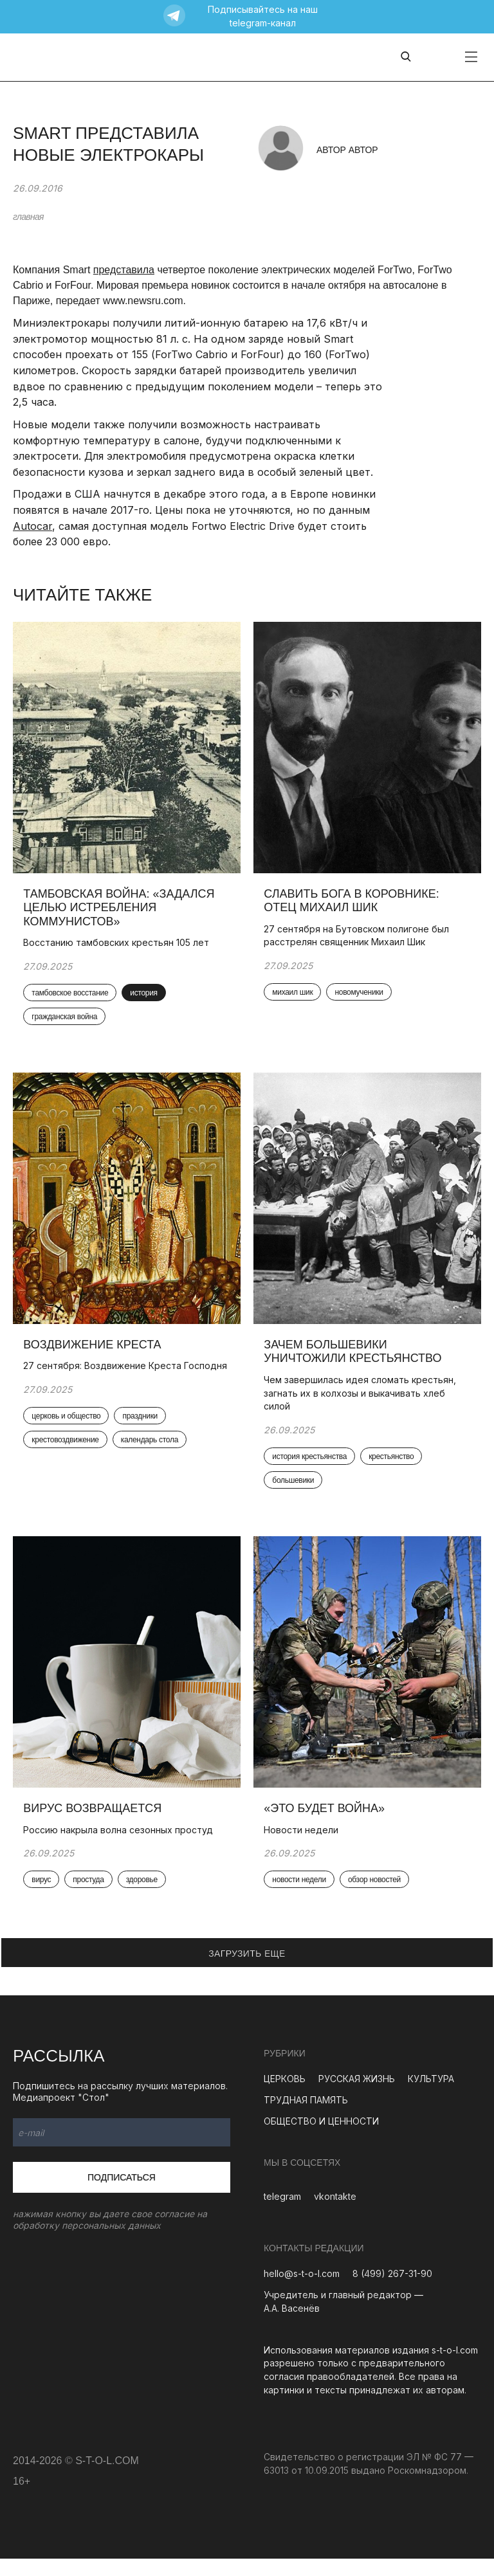 This screenshot has width=494, height=2576. Describe the element at coordinates (306, 2116) in the screenshot. I see `ТРУДНАЯ ПАМЯТЬ` at that location.